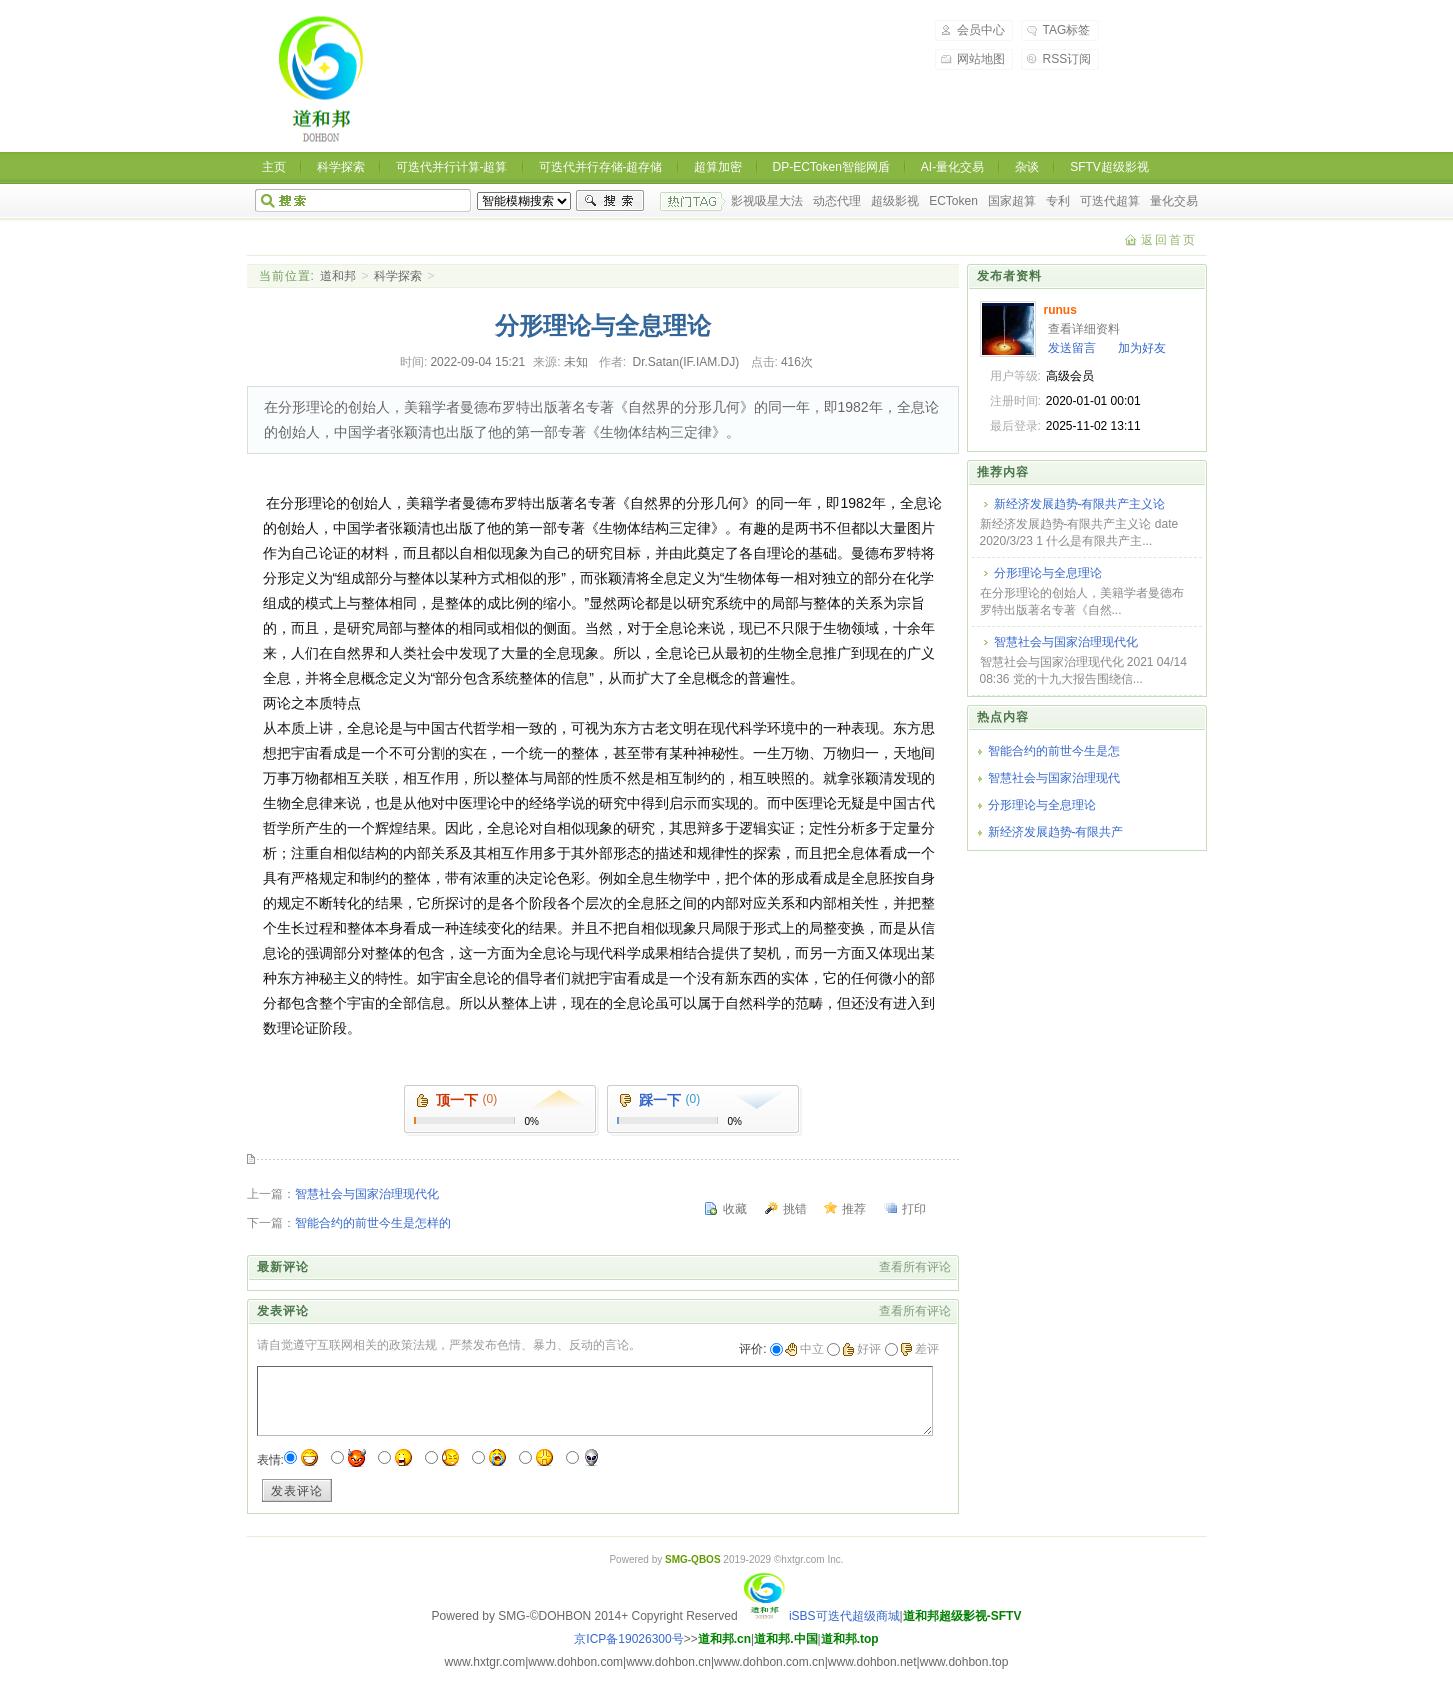  Describe the element at coordinates (1054, 778) in the screenshot. I see `智慧社会与国家治理现代` at that location.